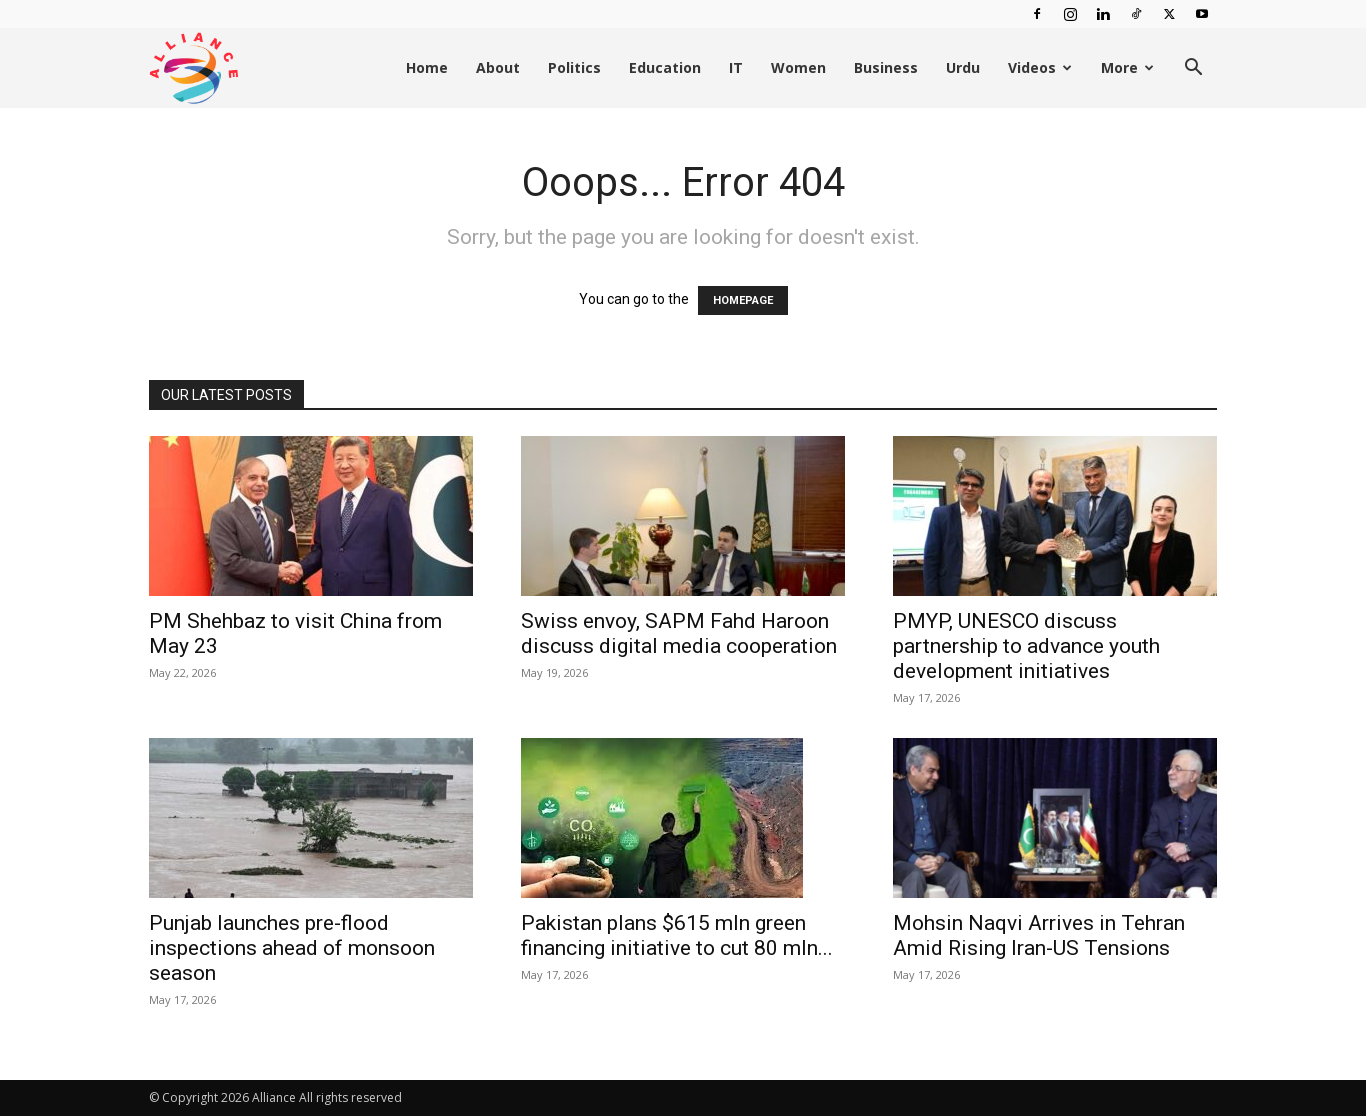 The image size is (1366, 1116). I want to click on Women, so click(798, 67).